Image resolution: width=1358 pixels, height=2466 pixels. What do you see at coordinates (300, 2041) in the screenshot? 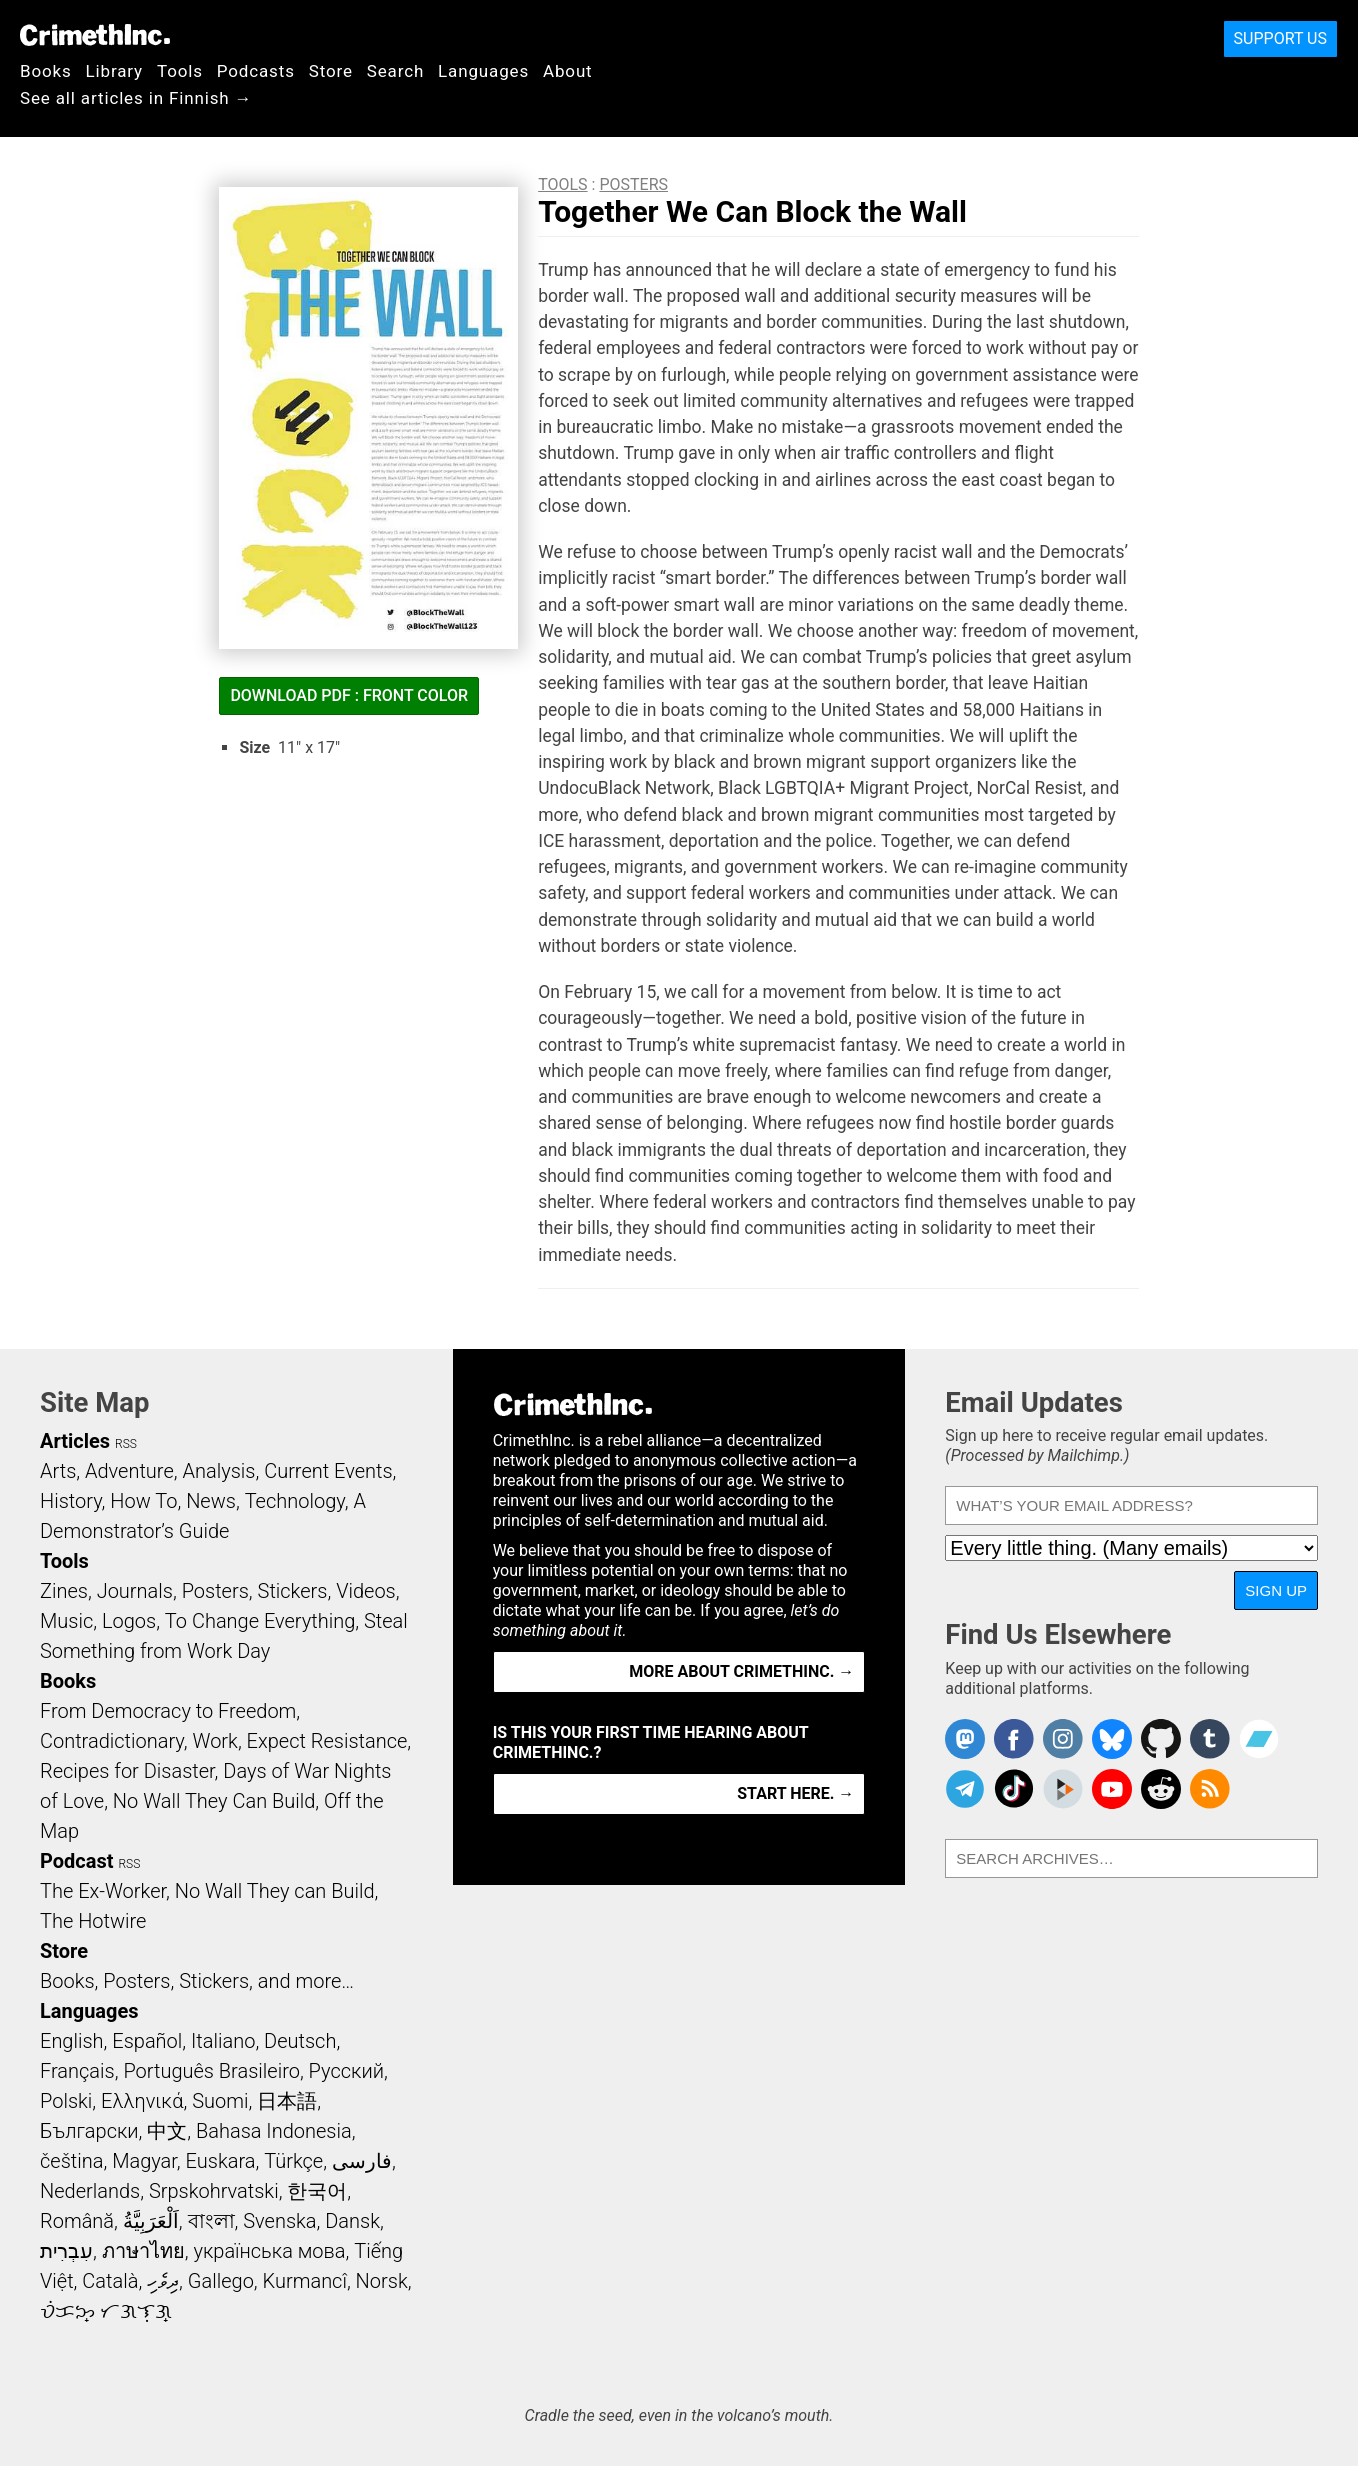
I see `Deutsch` at bounding box center [300, 2041].